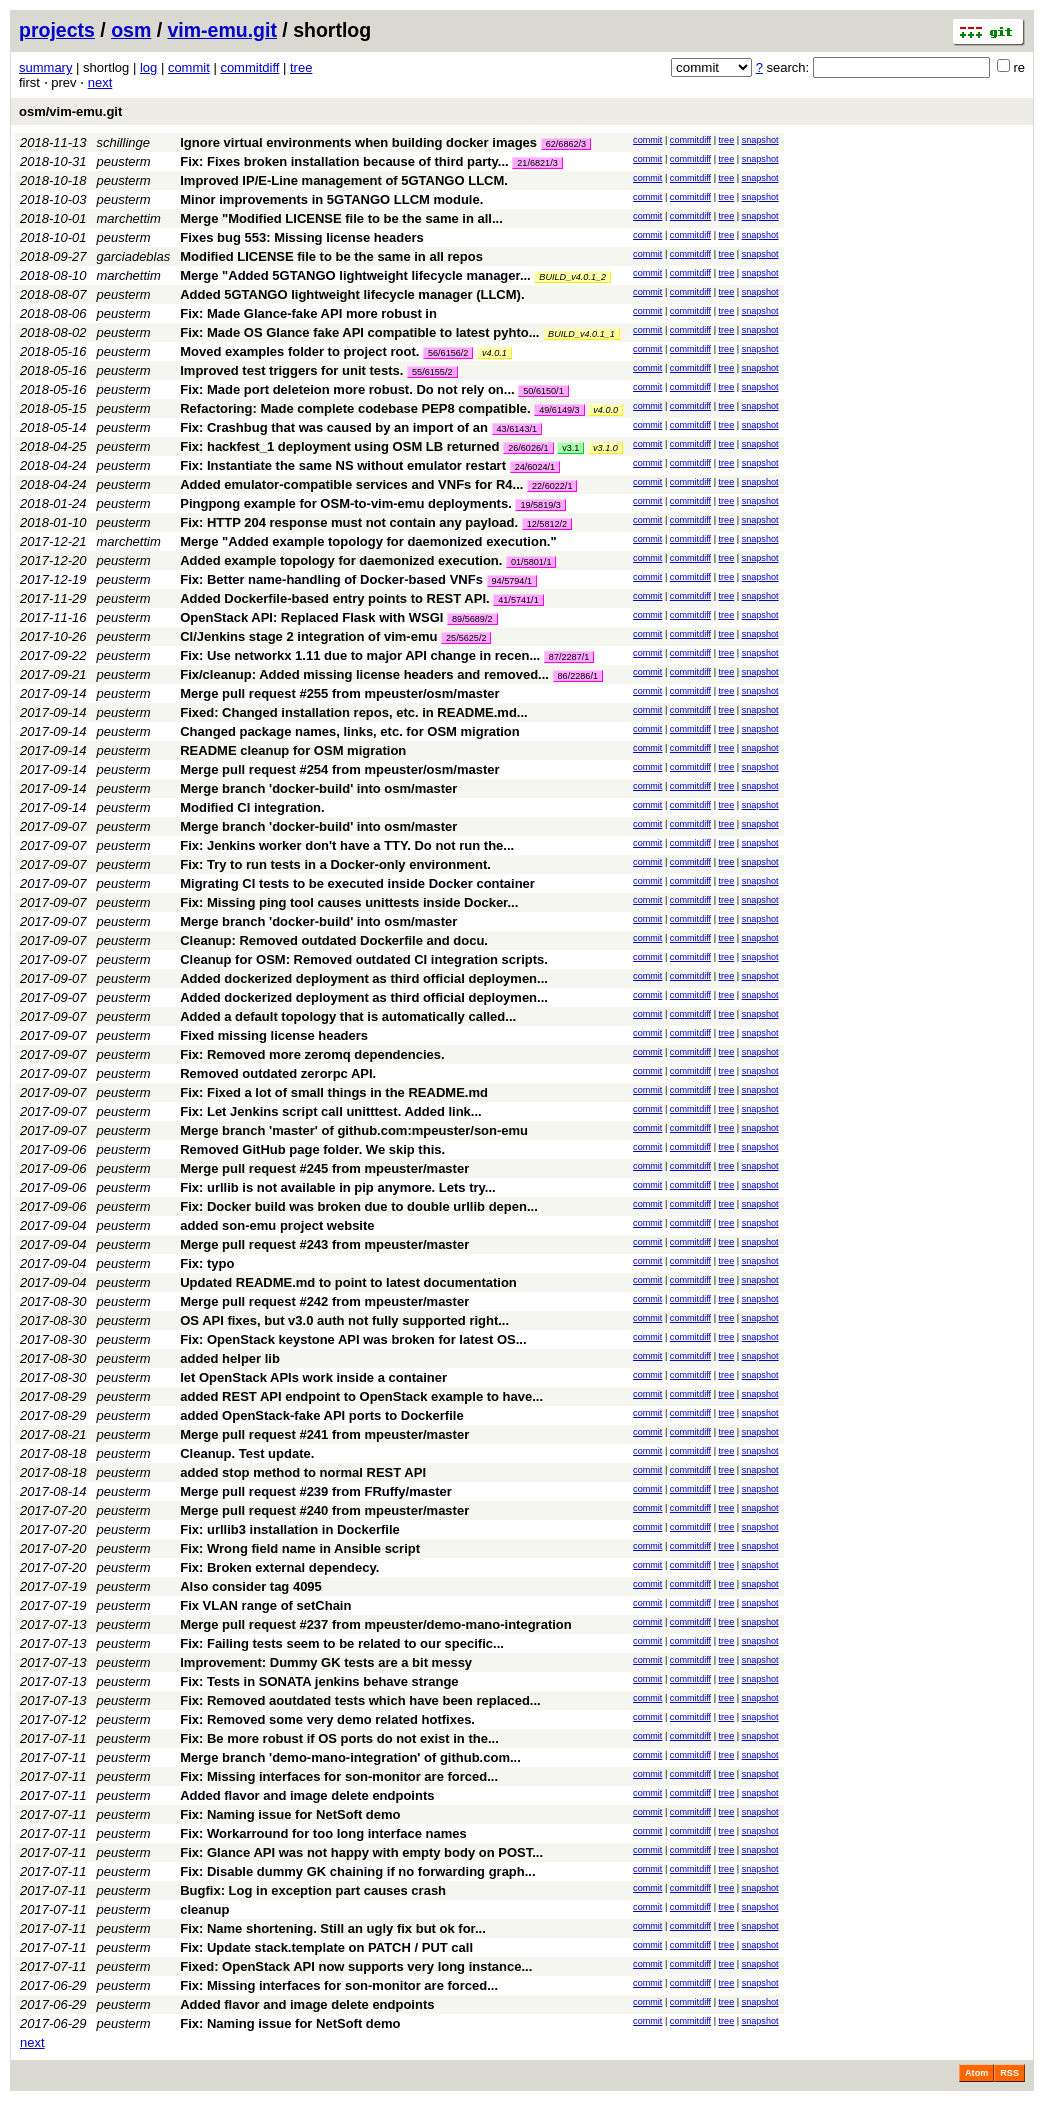 This screenshot has height=2101, width=1044. Describe the element at coordinates (290, 1529) in the screenshot. I see `Fix: urllib3 installation in Dockerfile` at that location.